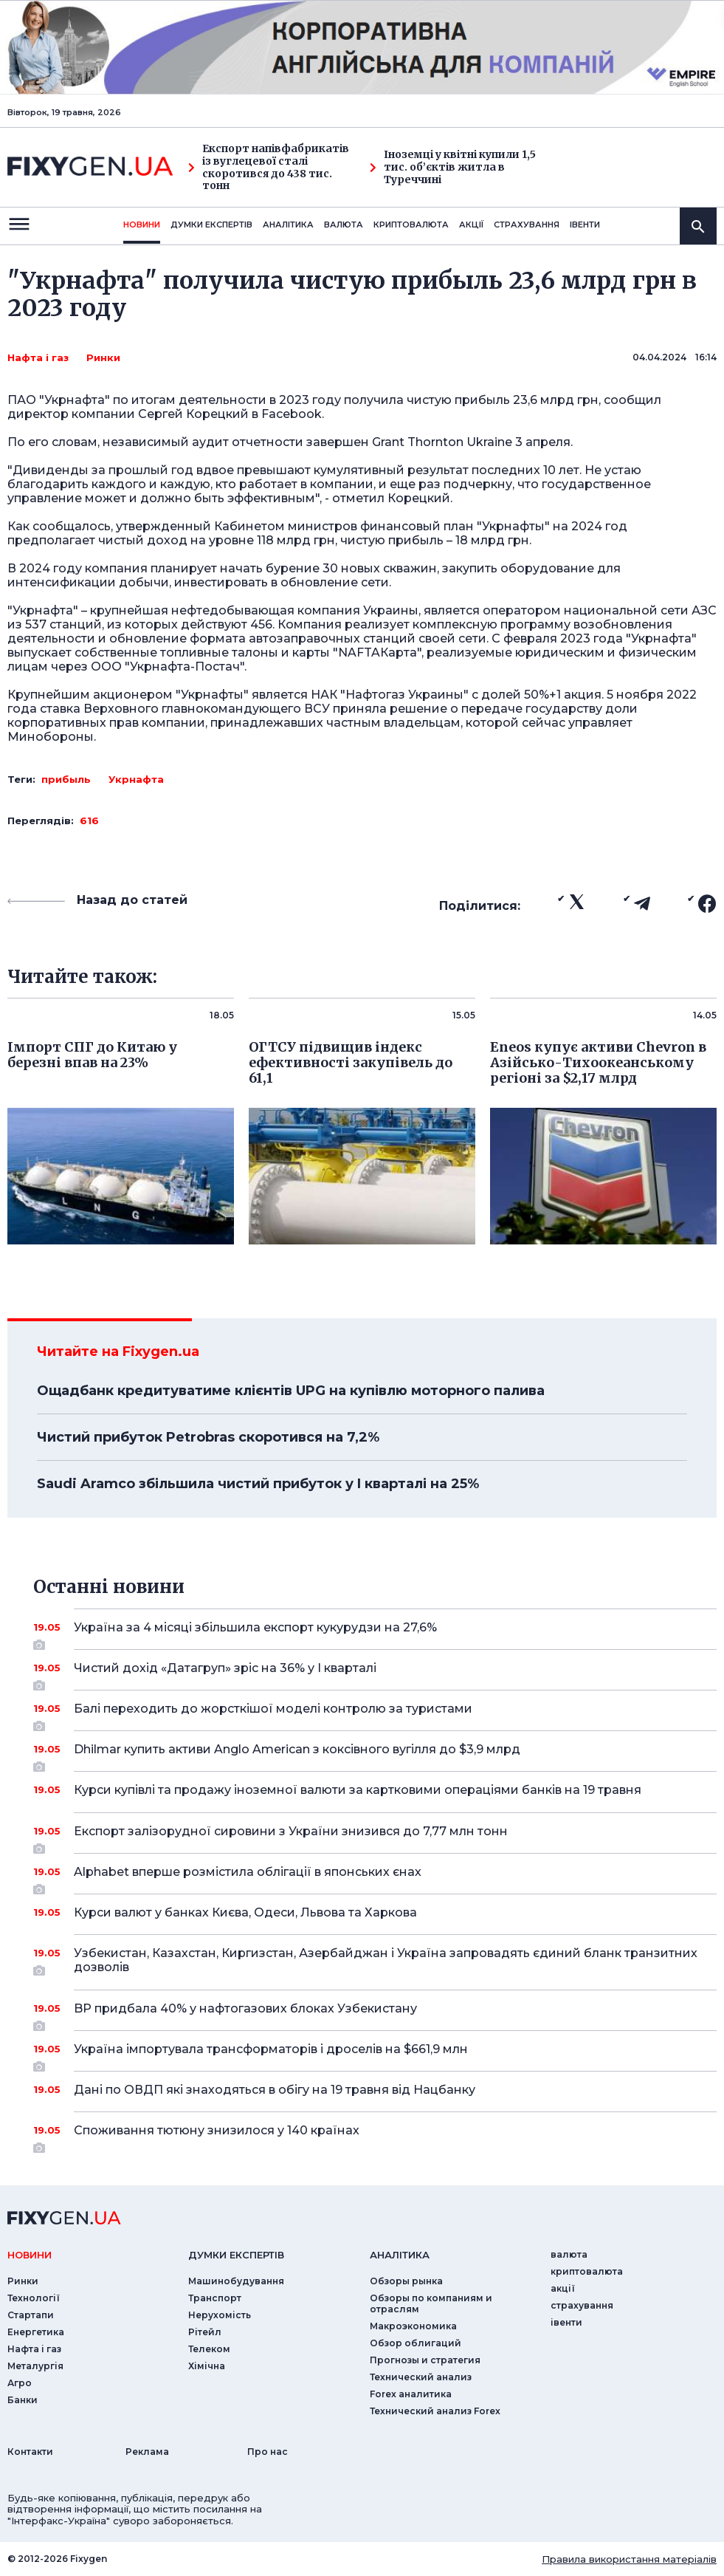 This screenshot has width=724, height=2576. Describe the element at coordinates (30, 2451) in the screenshot. I see `Контакти` at that location.